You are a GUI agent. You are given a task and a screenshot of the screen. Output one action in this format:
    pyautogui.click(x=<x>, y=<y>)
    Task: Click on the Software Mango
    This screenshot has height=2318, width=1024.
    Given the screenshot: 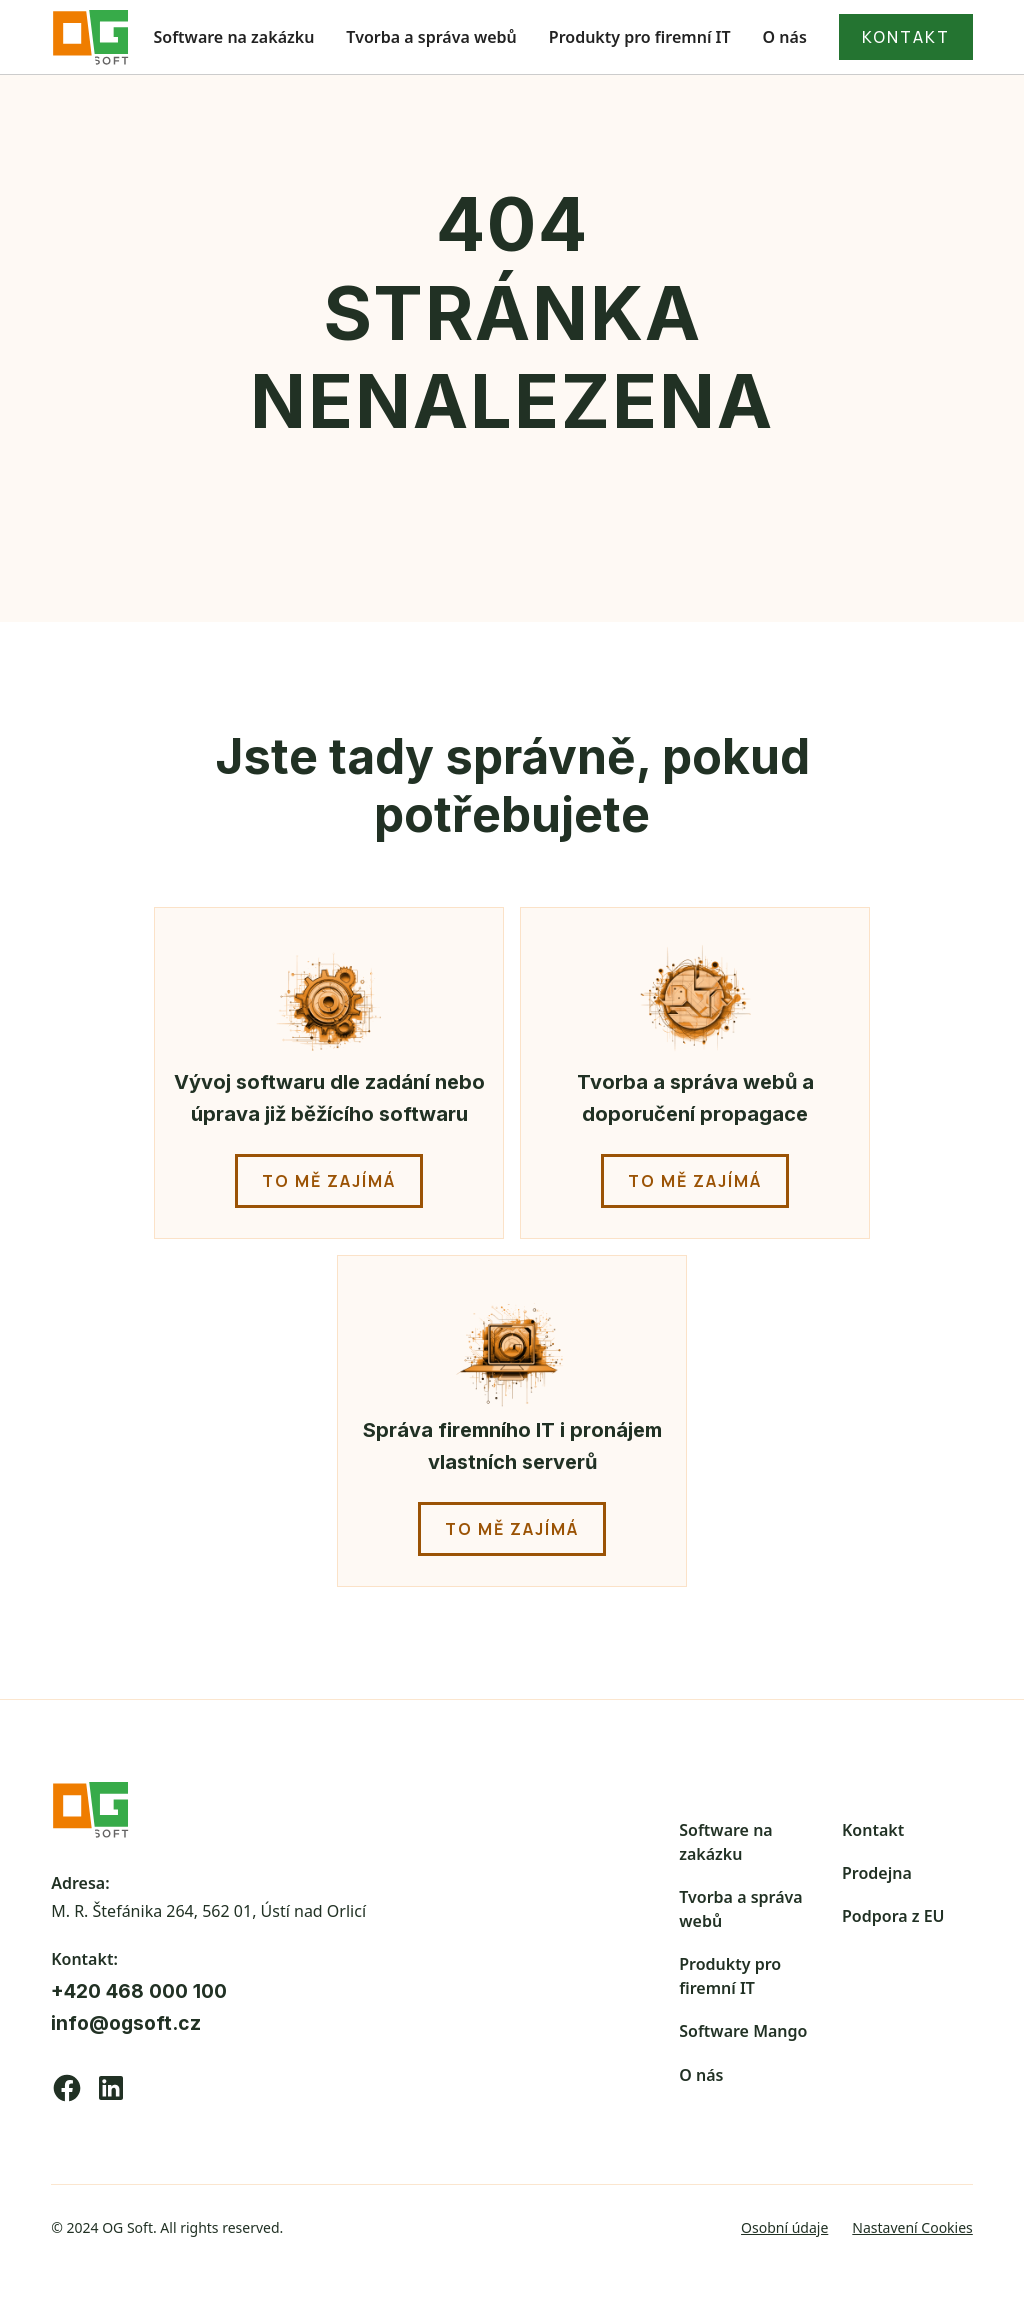 What is the action you would take?
    pyautogui.click(x=743, y=2031)
    